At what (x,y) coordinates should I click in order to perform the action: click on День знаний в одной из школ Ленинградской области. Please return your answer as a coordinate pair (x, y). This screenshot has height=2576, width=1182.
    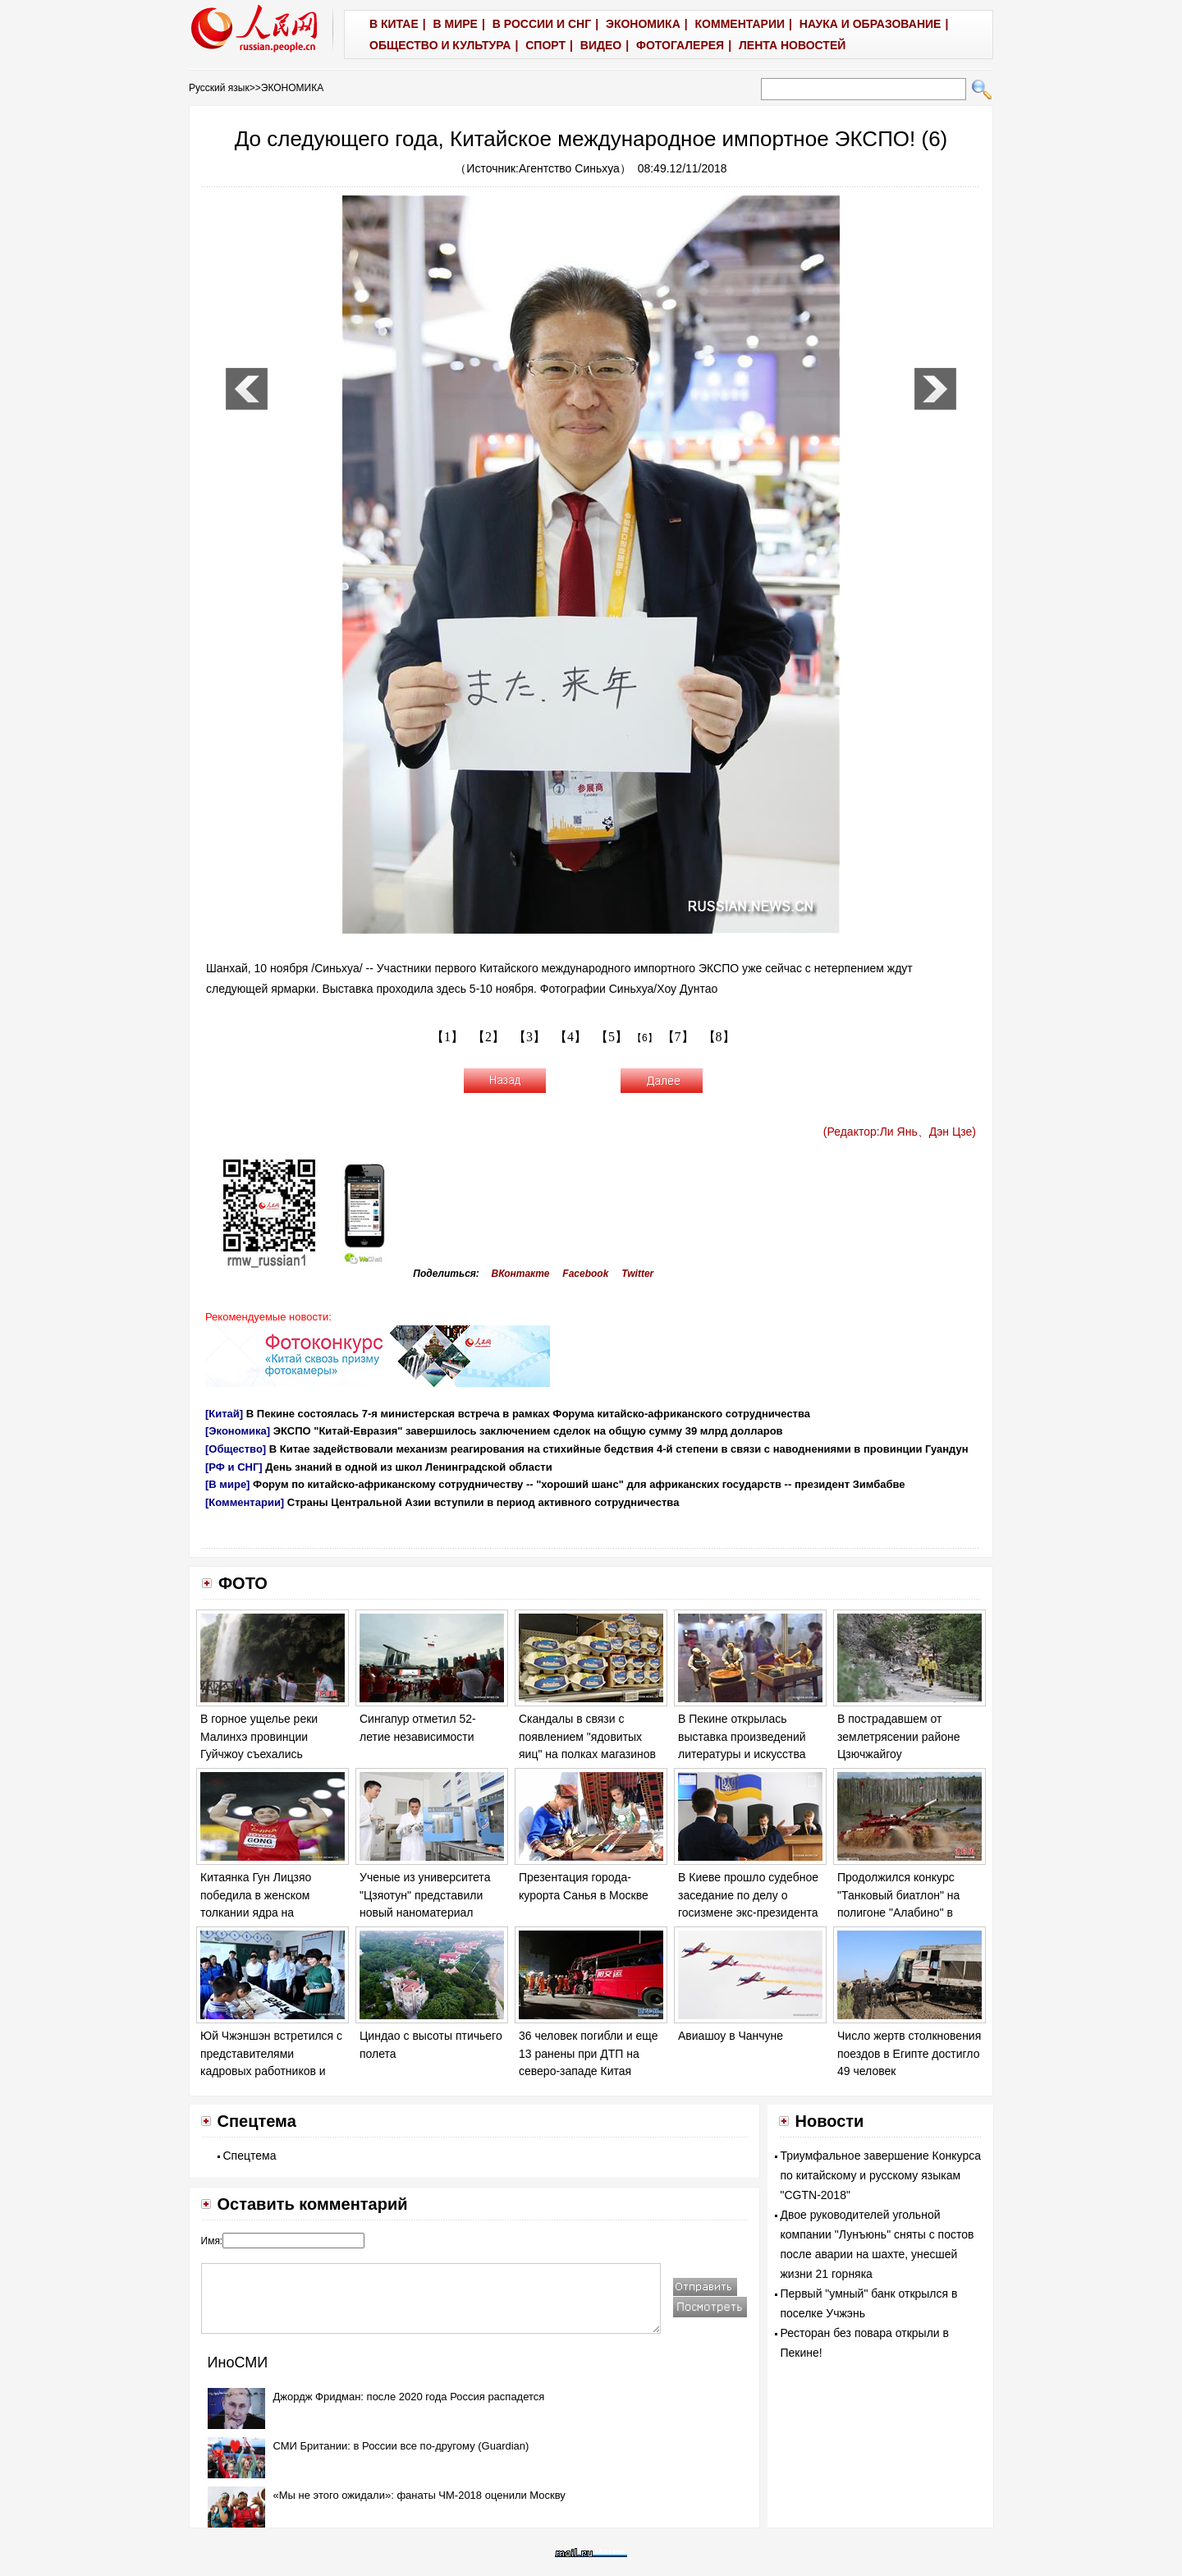
    Looking at the image, I should click on (408, 1467).